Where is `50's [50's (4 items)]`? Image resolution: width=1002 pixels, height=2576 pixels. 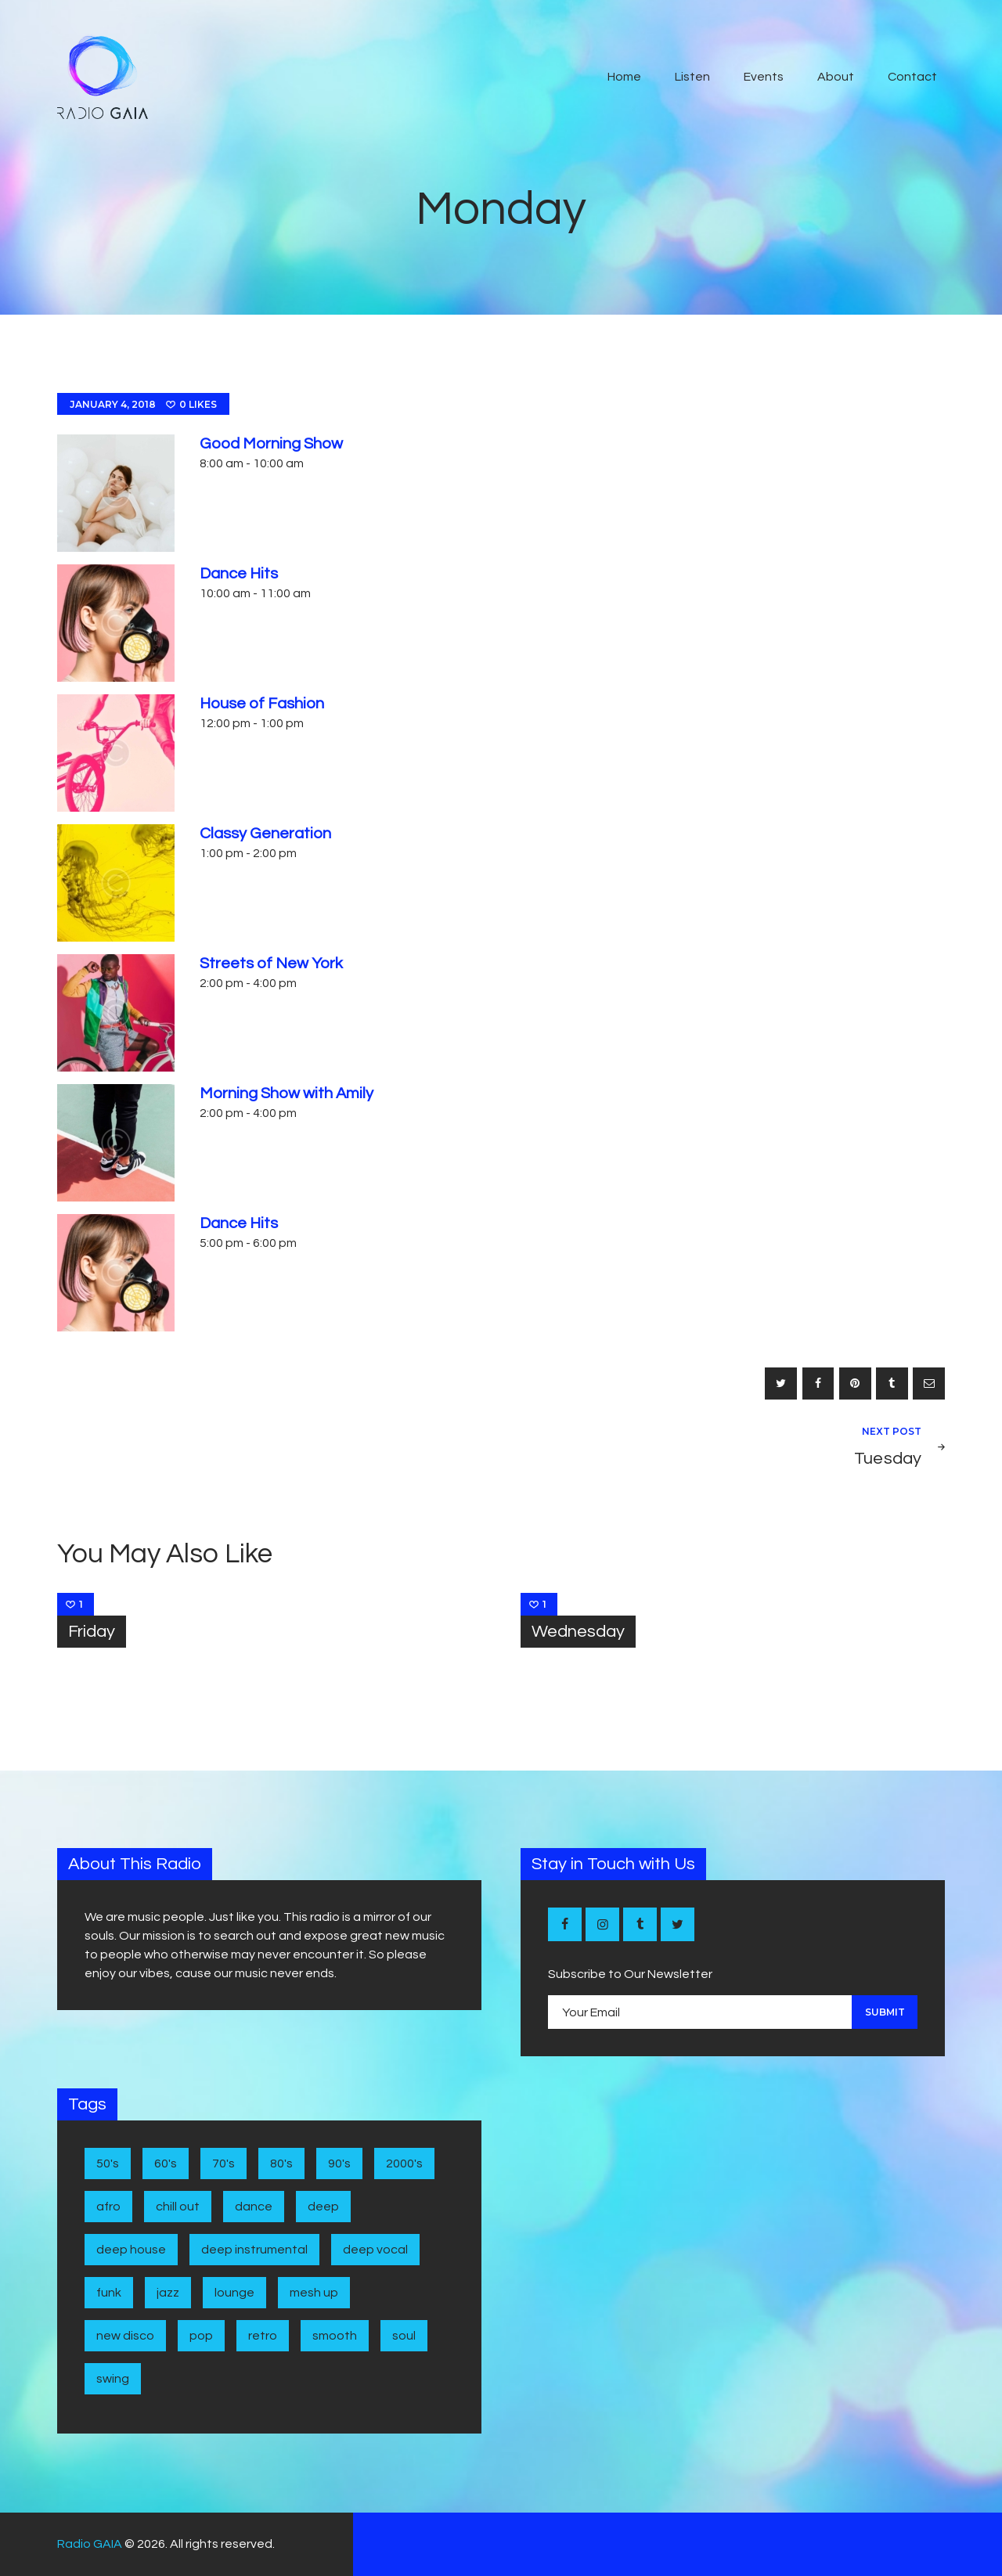
50's [50's (4 items)] is located at coordinates (107, 2163).